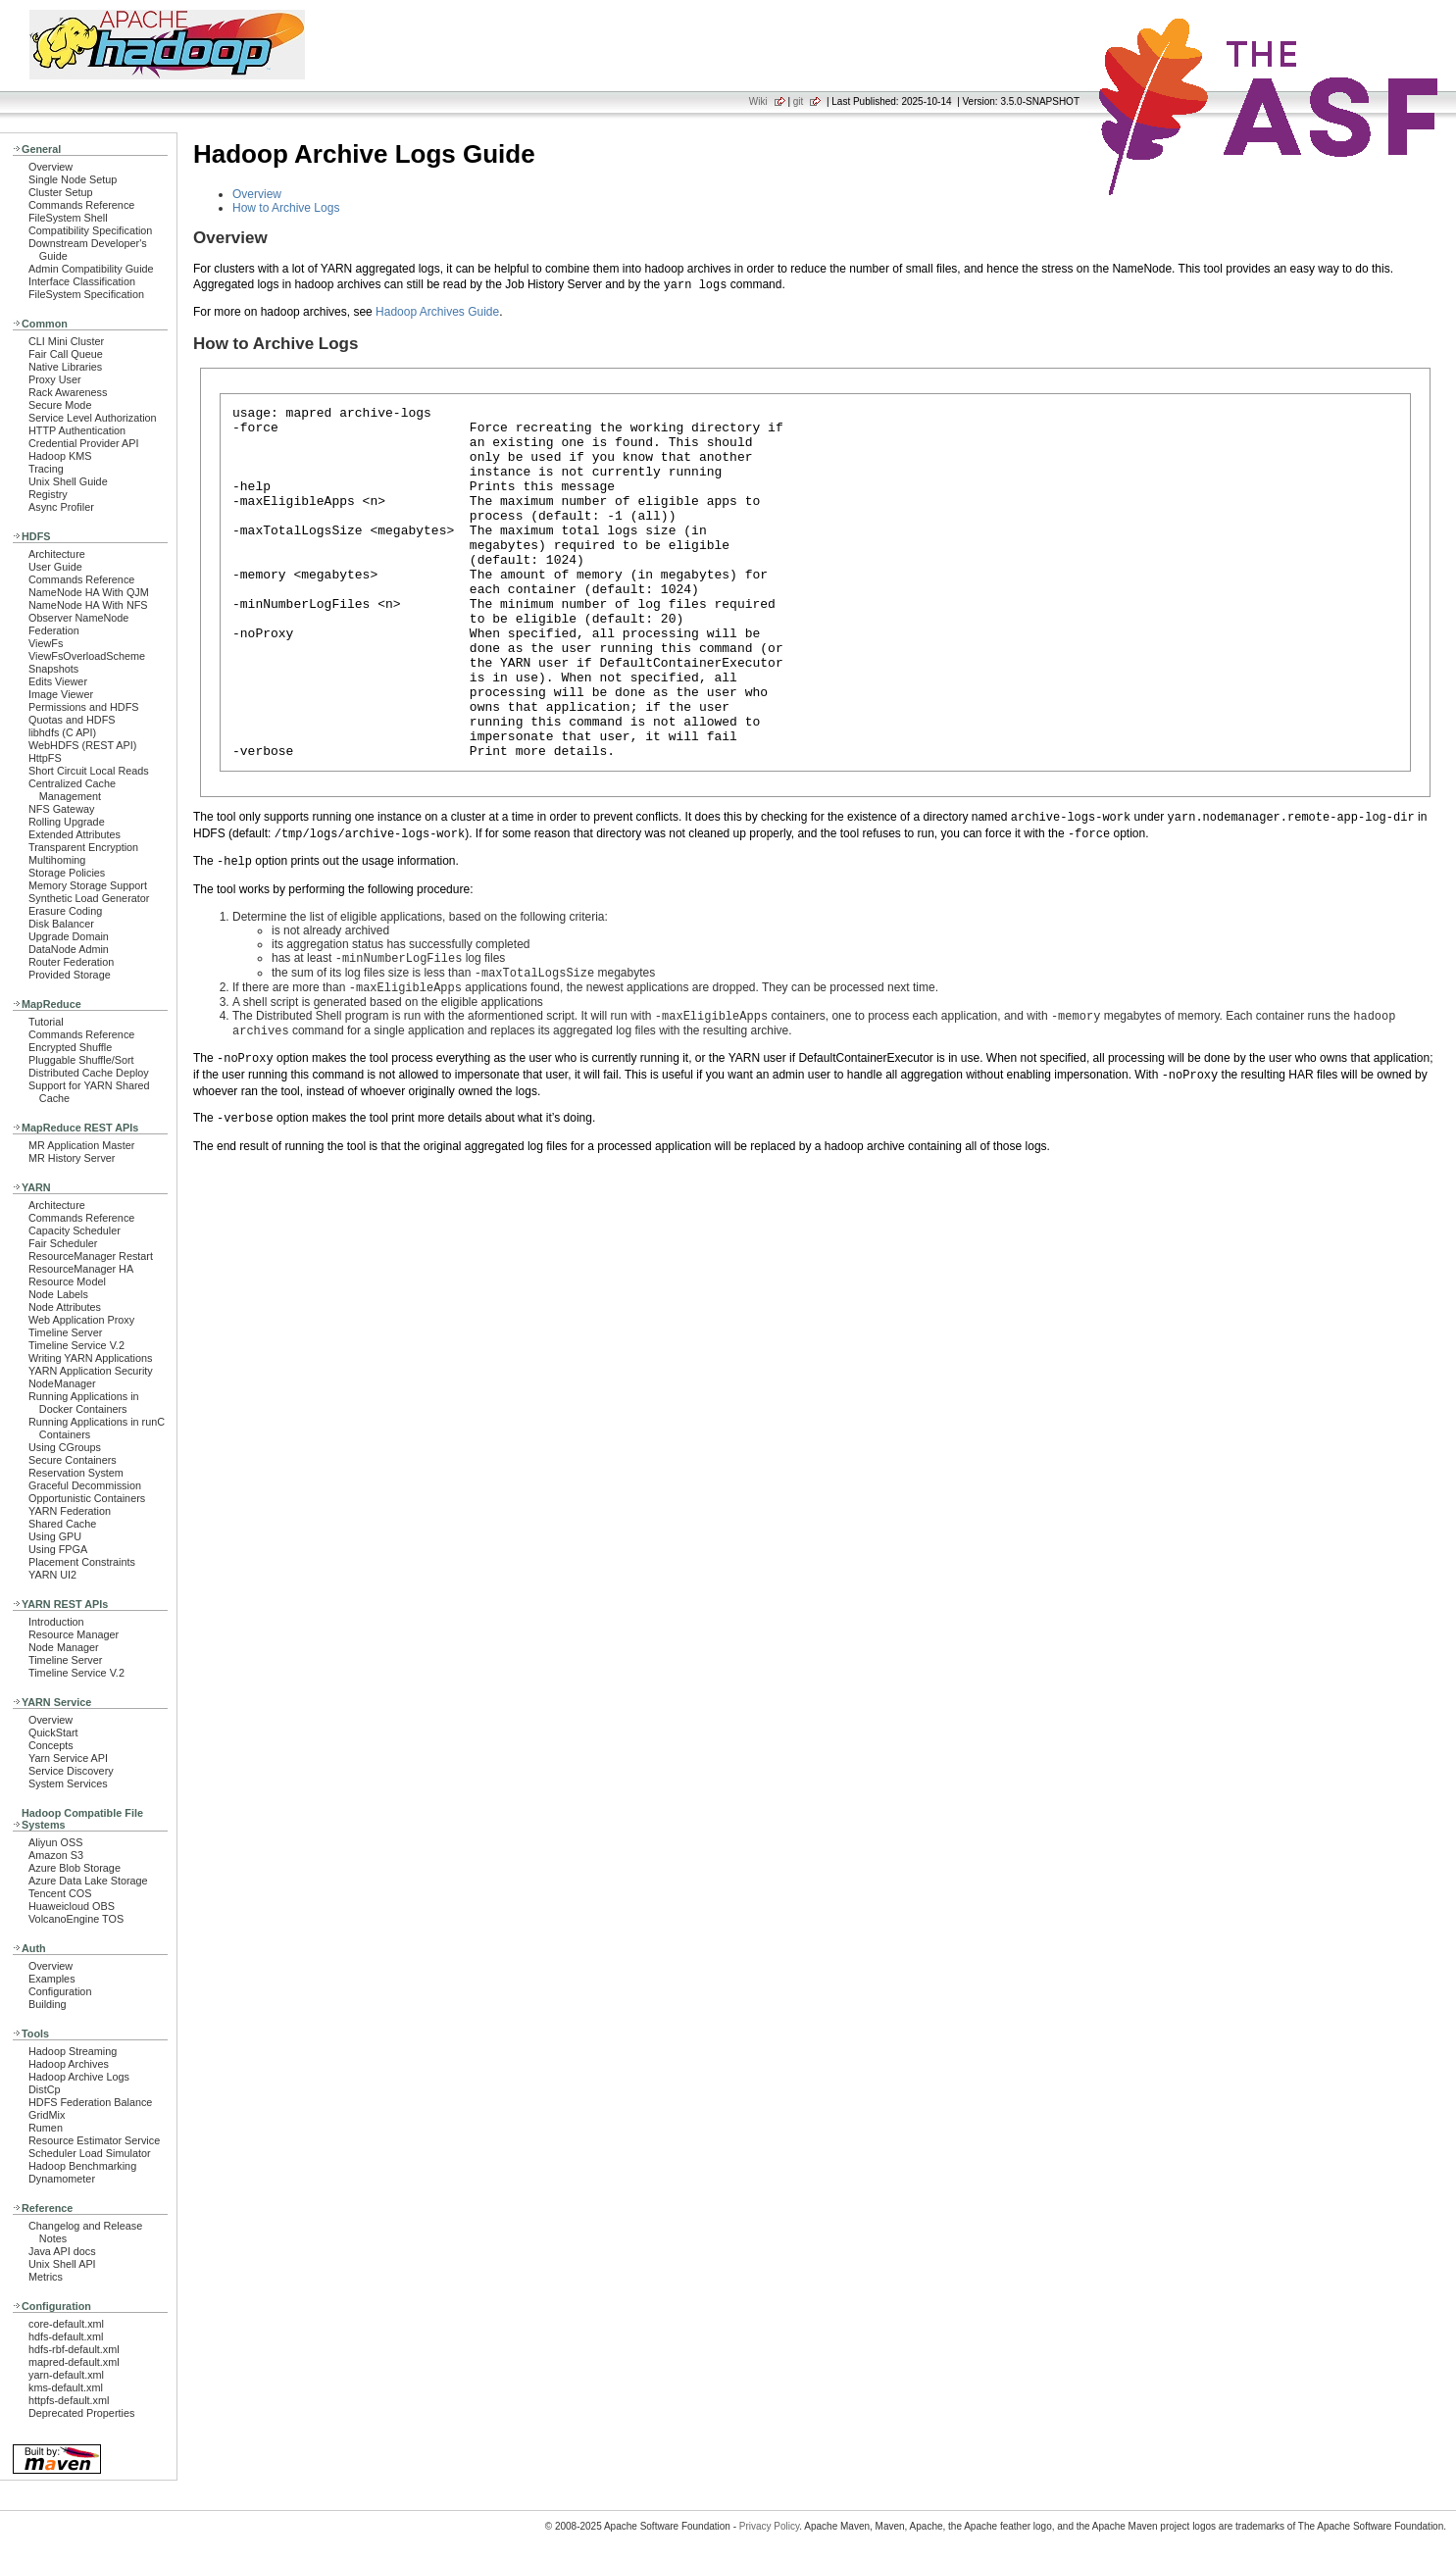 The image size is (1456, 2561). Describe the element at coordinates (769, 2526) in the screenshot. I see `Privacy Policy` at that location.